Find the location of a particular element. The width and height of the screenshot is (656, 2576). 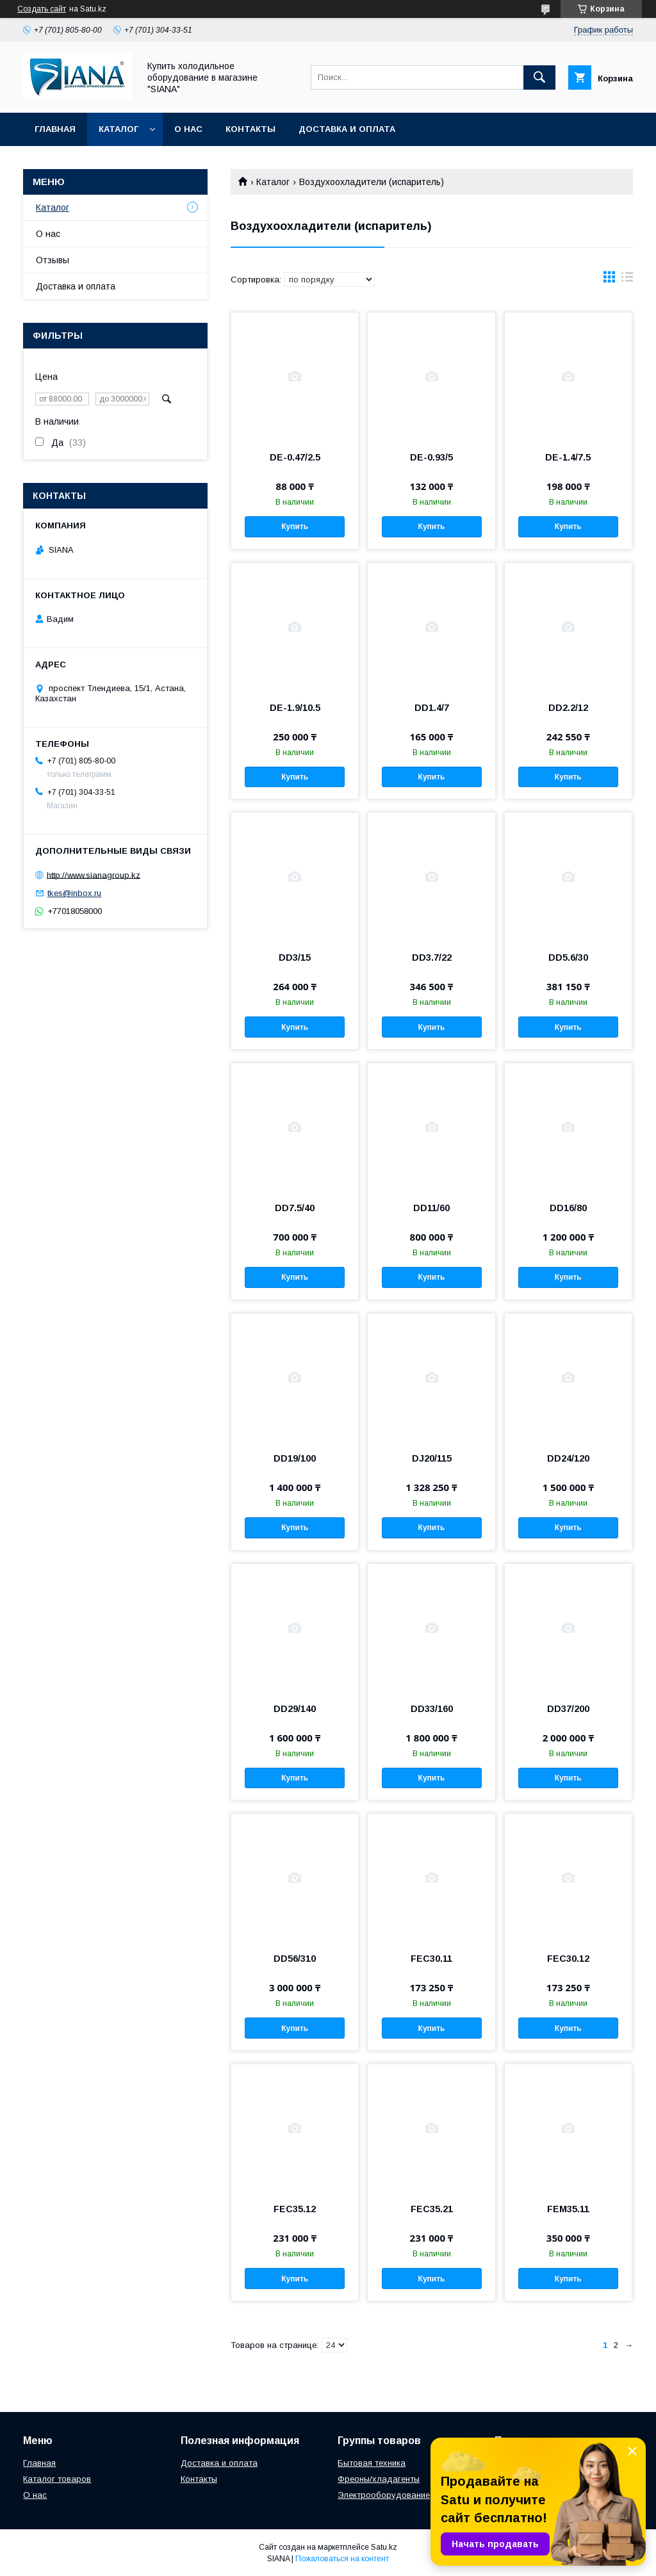

Доставка и оплата is located at coordinates (347, 129).